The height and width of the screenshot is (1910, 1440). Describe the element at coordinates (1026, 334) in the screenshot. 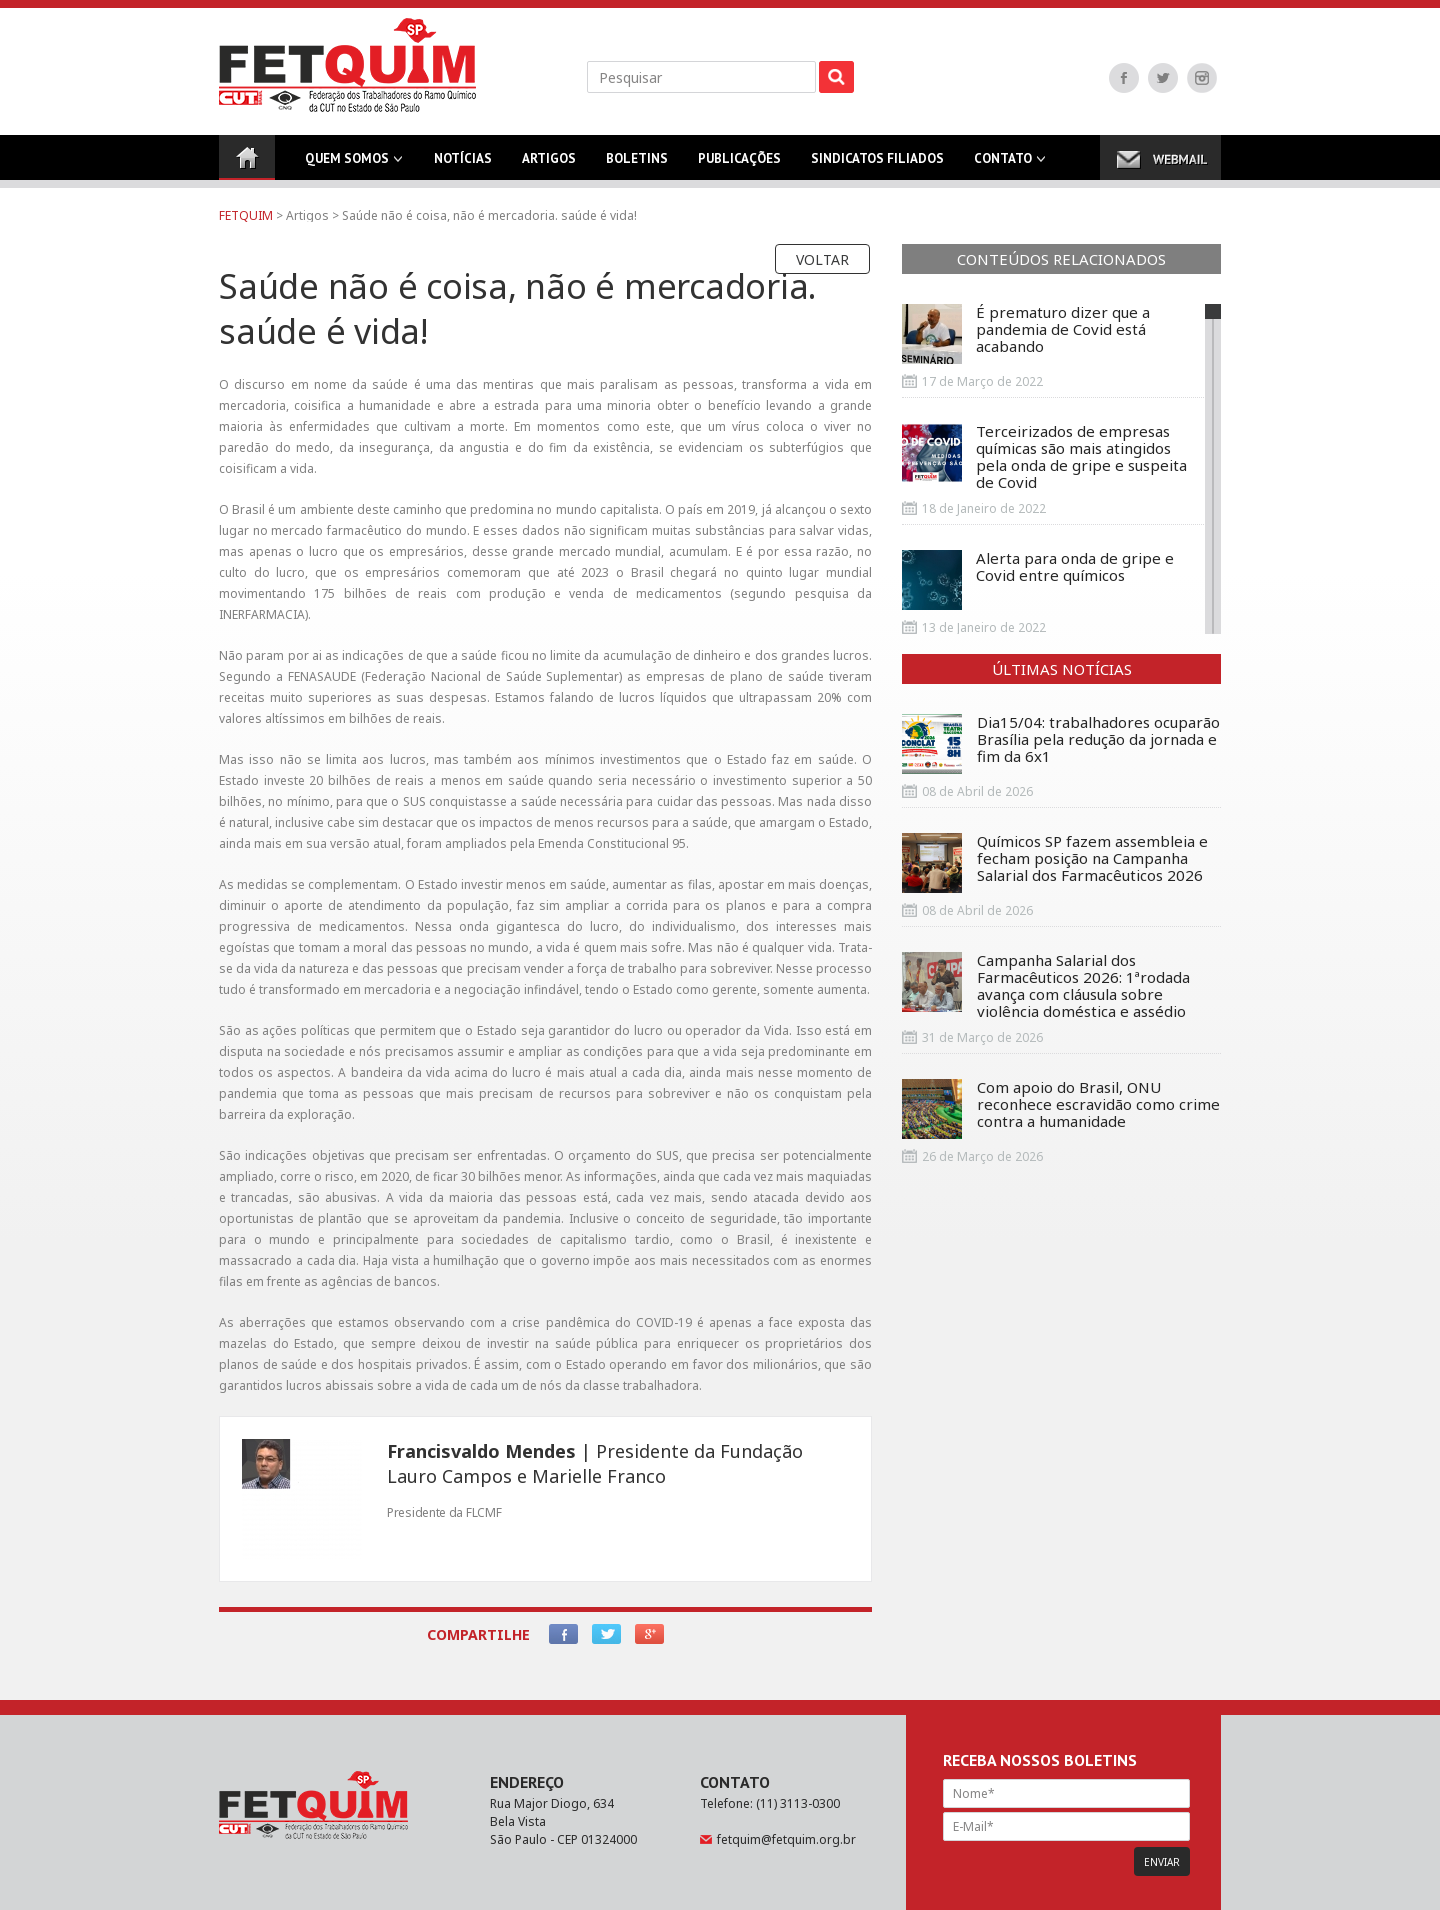

I see `É prematuro dizer que a pandemia de Covid está acabando` at that location.